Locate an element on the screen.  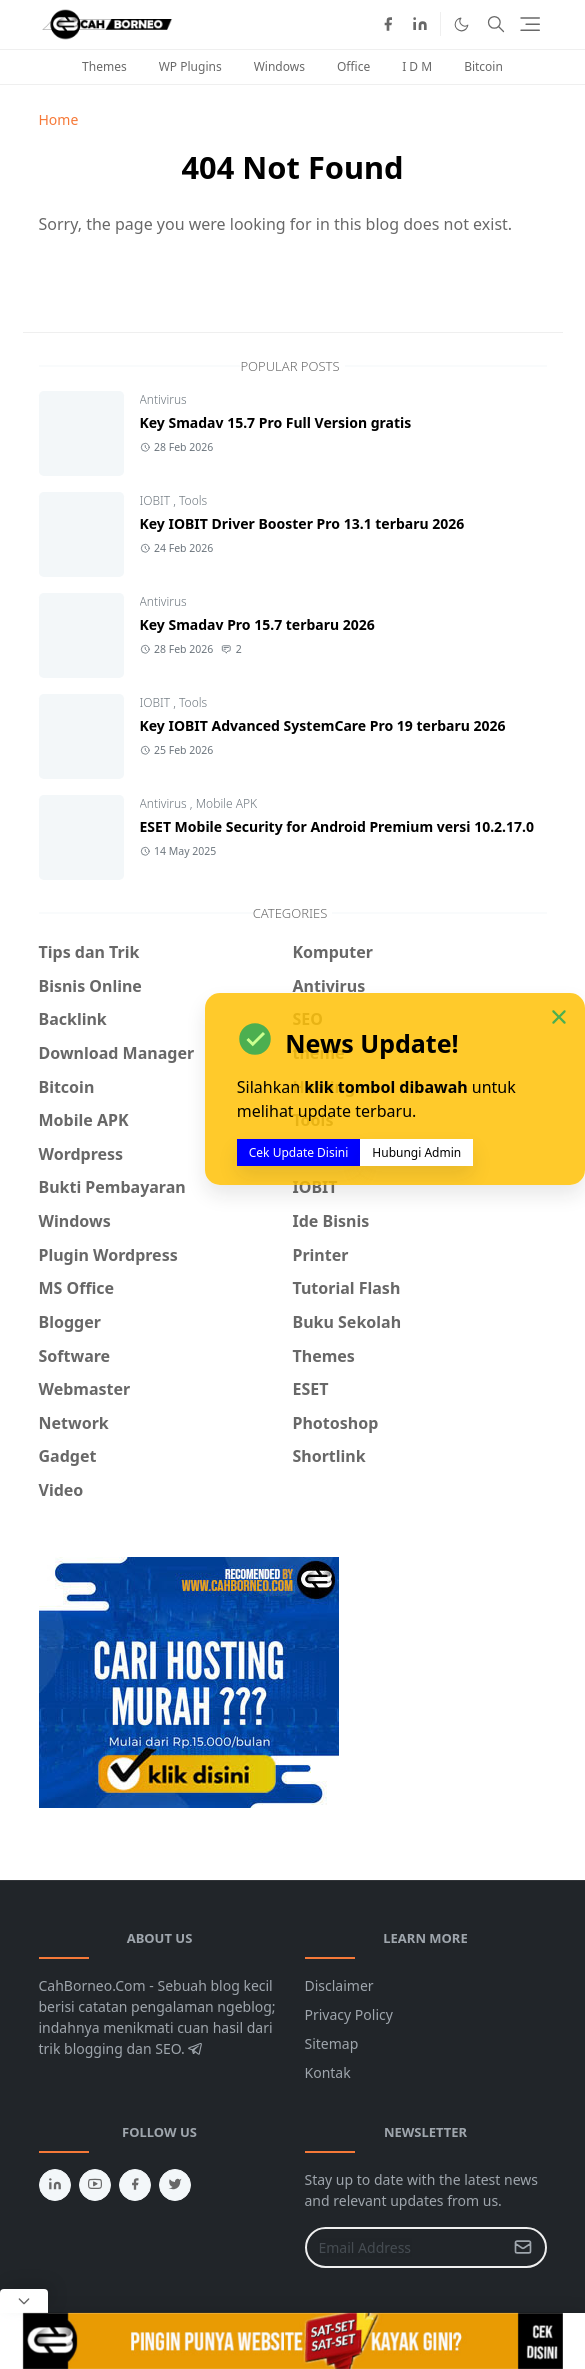
Cek Update Disini is located at coordinates (299, 1152).